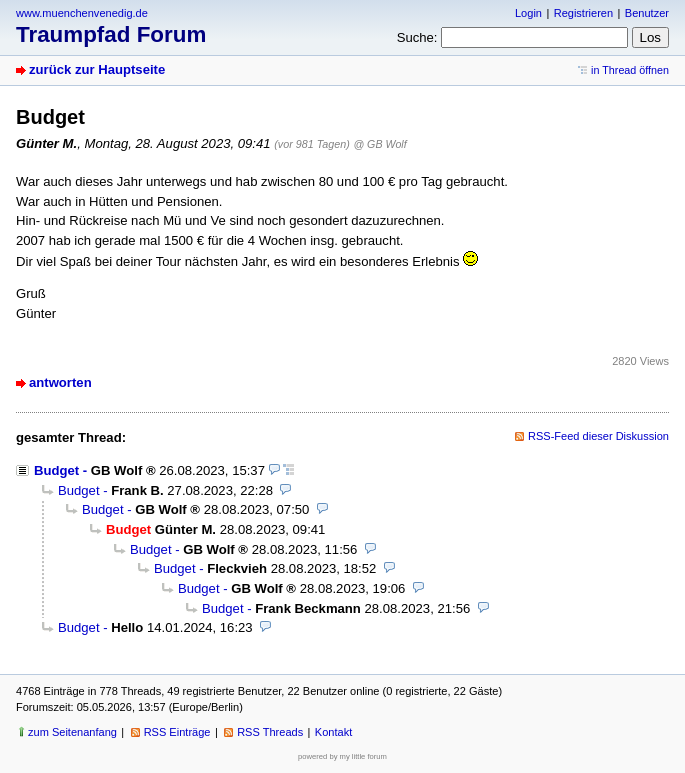  Describe the element at coordinates (528, 13) in the screenshot. I see `Login` at that location.